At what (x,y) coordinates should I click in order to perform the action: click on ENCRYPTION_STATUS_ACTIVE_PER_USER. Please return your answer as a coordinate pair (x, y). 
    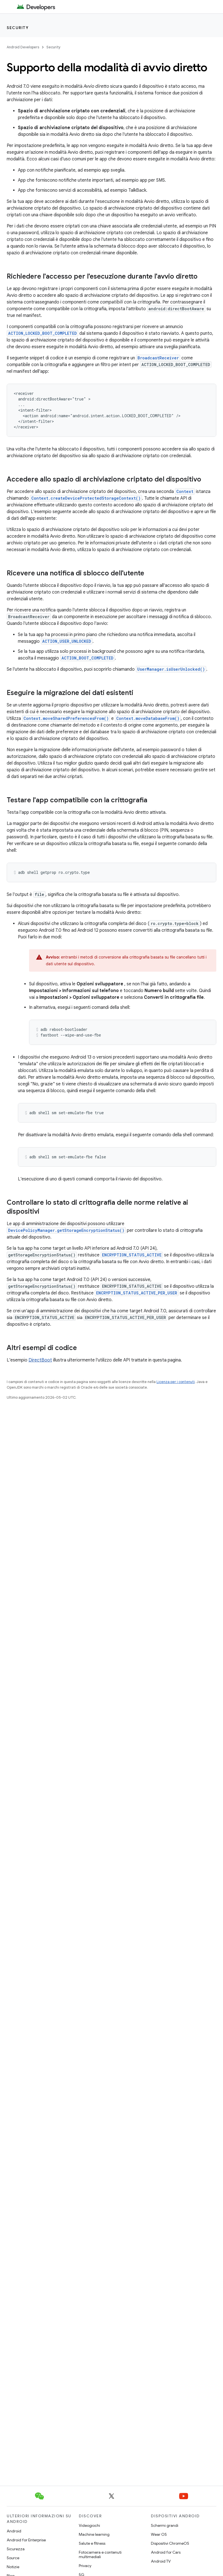
    Looking at the image, I should click on (136, 1293).